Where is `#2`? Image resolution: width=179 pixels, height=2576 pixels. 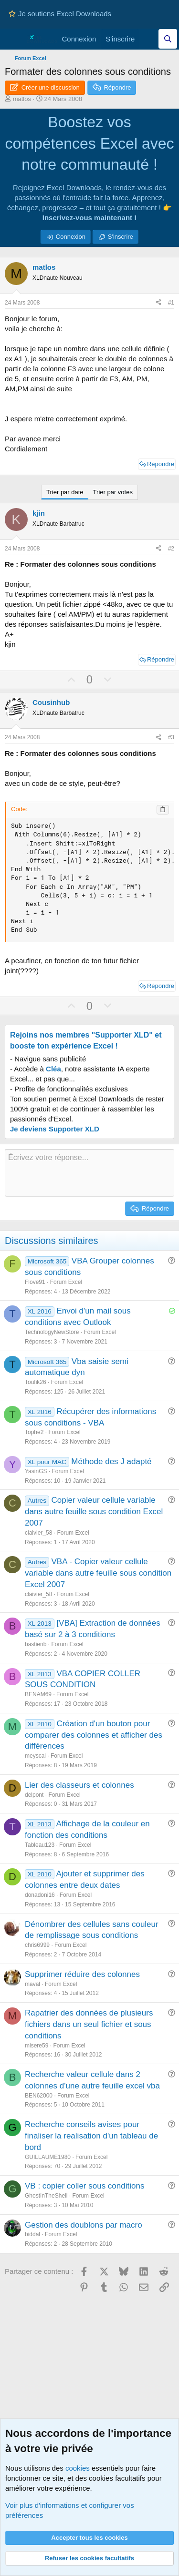 #2 is located at coordinates (171, 548).